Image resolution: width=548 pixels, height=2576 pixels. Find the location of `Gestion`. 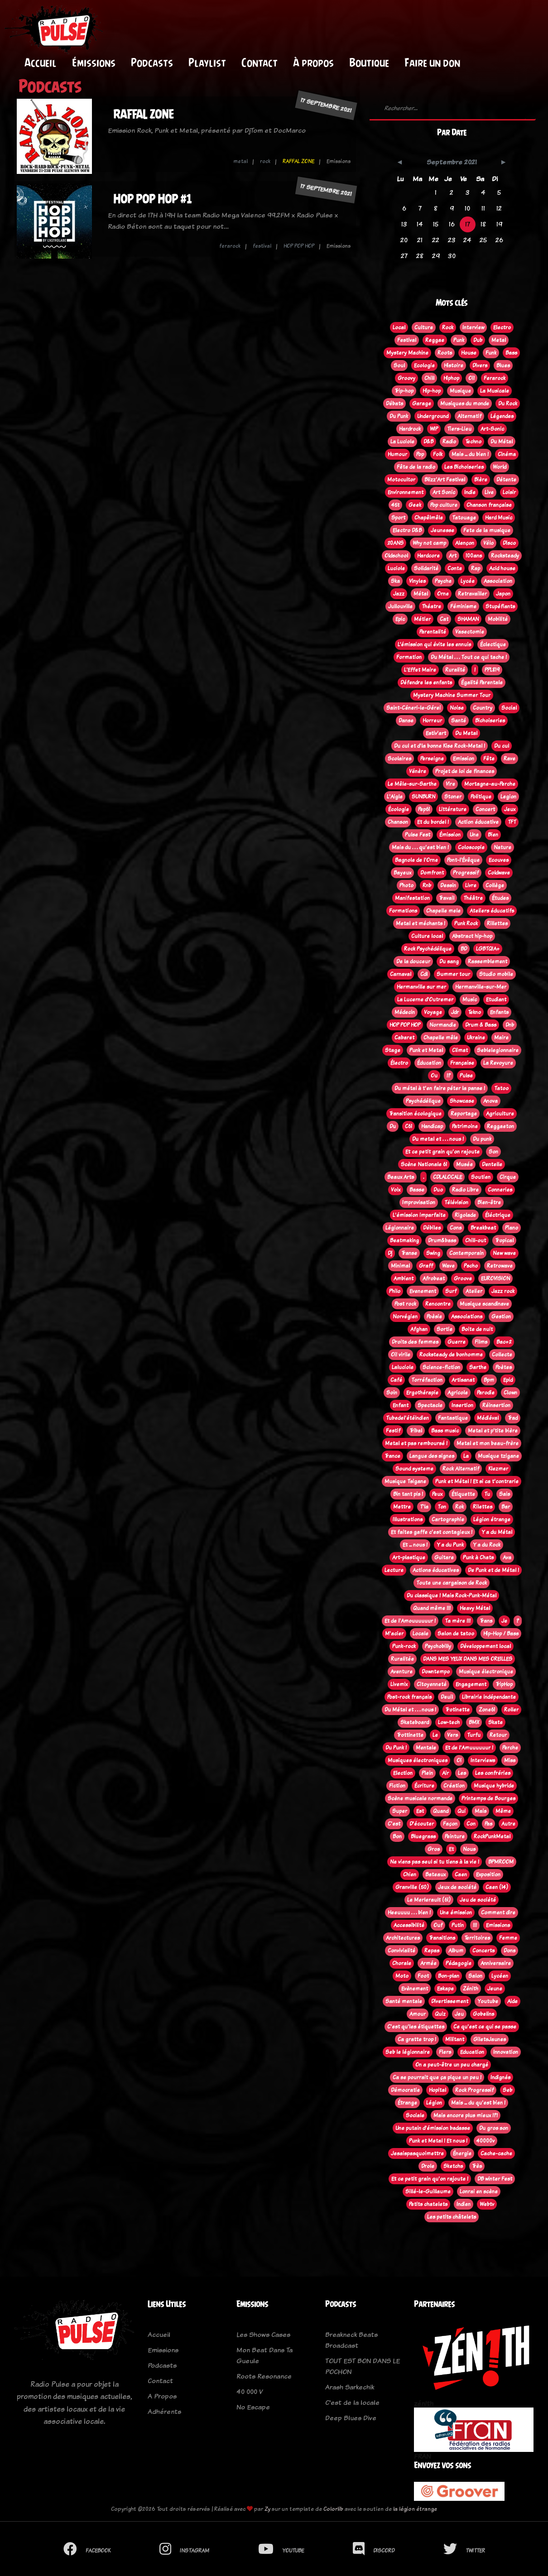

Gestion is located at coordinates (501, 1316).